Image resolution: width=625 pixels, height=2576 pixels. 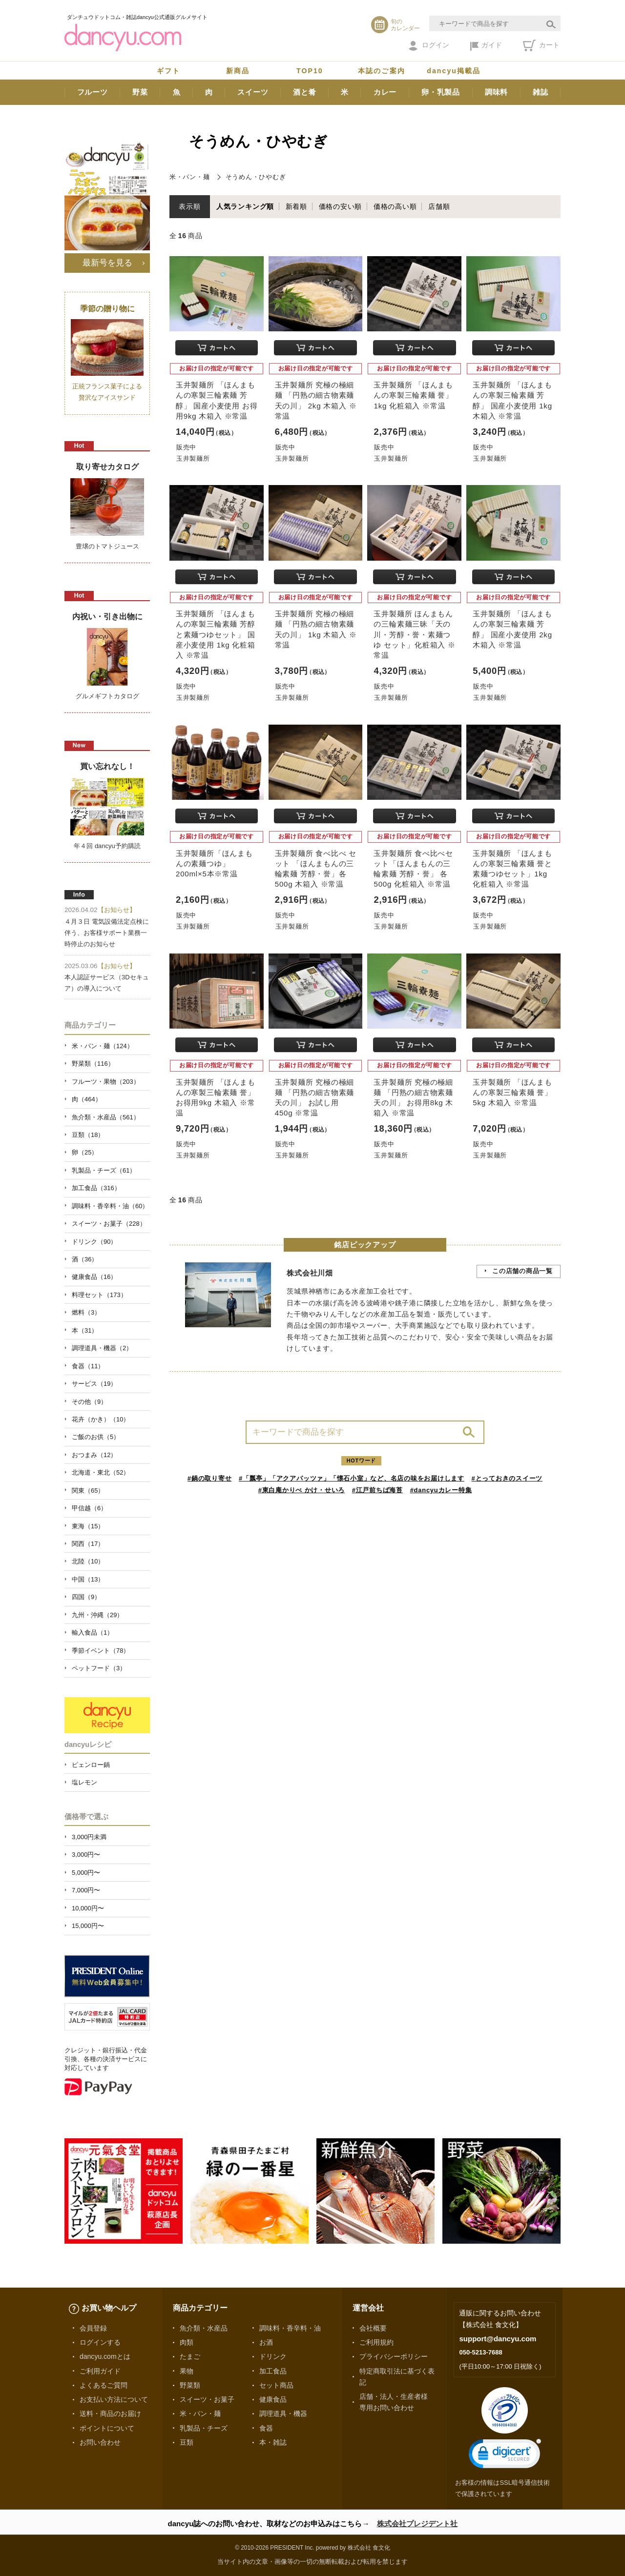 What do you see at coordinates (100, 2442) in the screenshot?
I see `お問い合わせ` at bounding box center [100, 2442].